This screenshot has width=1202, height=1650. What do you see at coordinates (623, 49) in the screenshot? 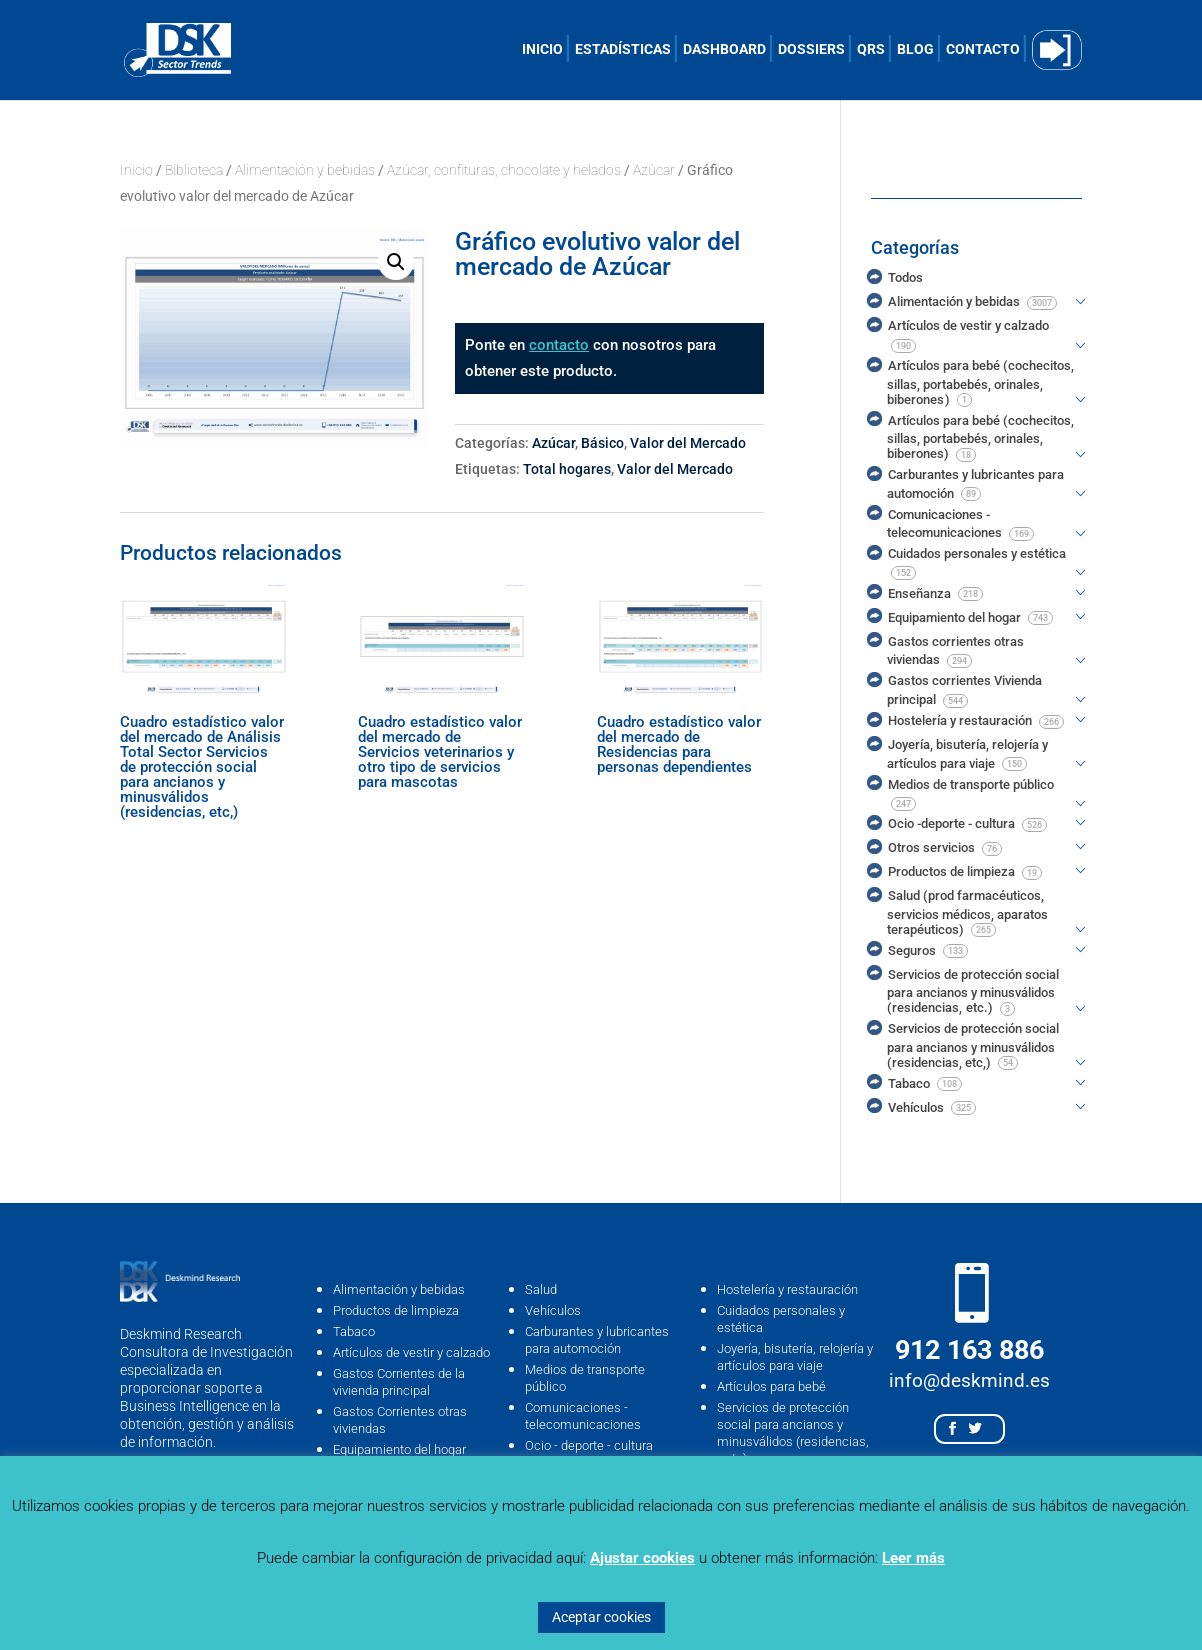
I see `ESTADÍSTICAS` at bounding box center [623, 49].